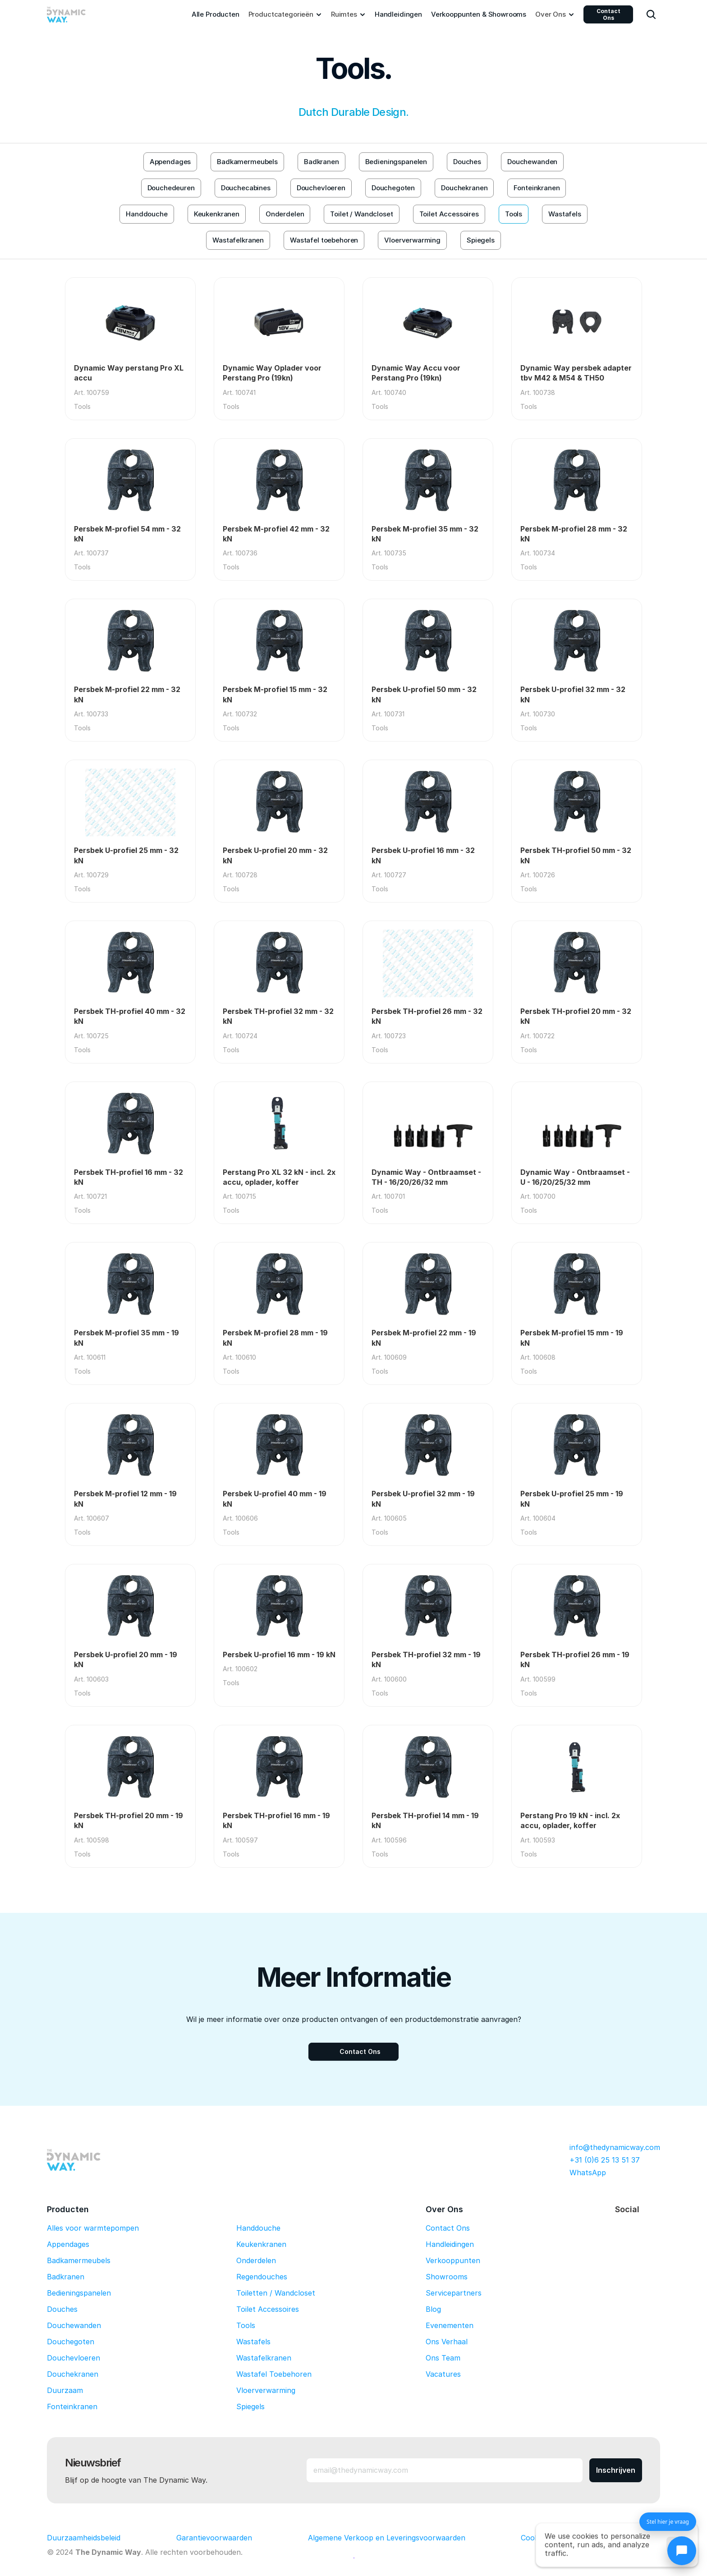  Describe the element at coordinates (651, 14) in the screenshot. I see `[Search Icon]` at that location.